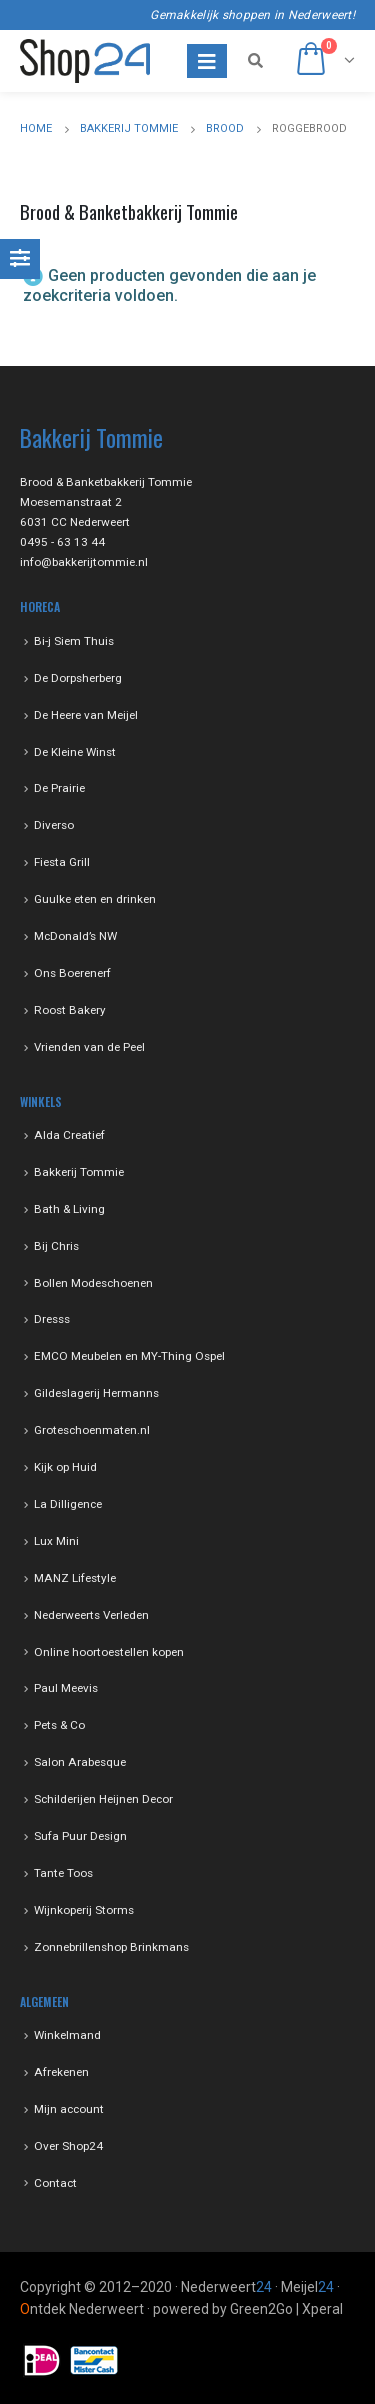 The width and height of the screenshot is (375, 2404). Describe the element at coordinates (74, 641) in the screenshot. I see `Bi-j Siem Thuis` at that location.